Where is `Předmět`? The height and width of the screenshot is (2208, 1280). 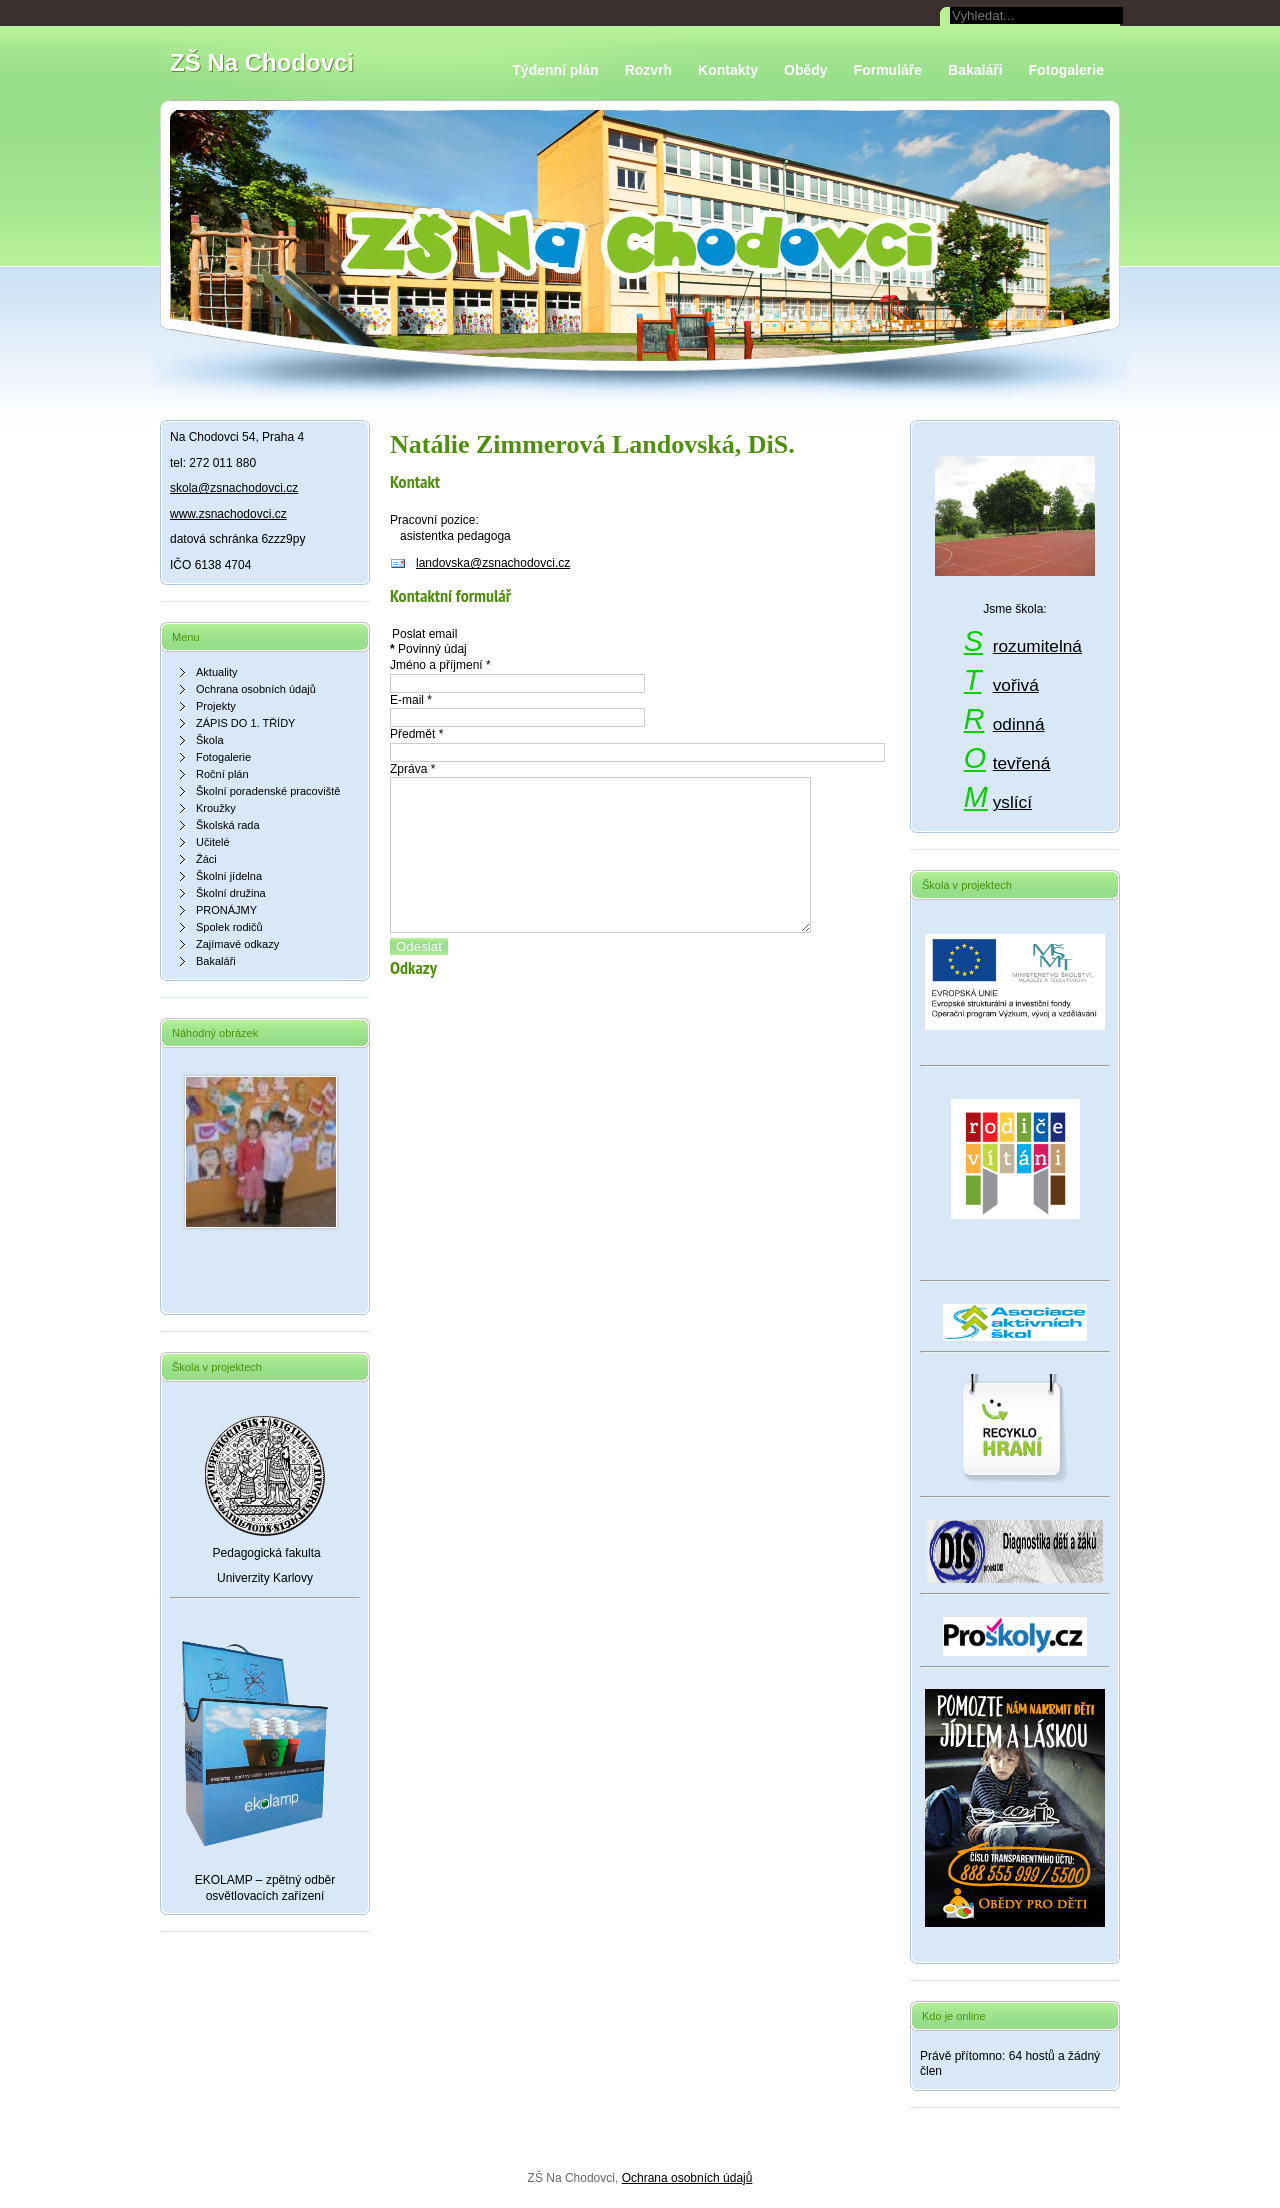 Předmět is located at coordinates (416, 734).